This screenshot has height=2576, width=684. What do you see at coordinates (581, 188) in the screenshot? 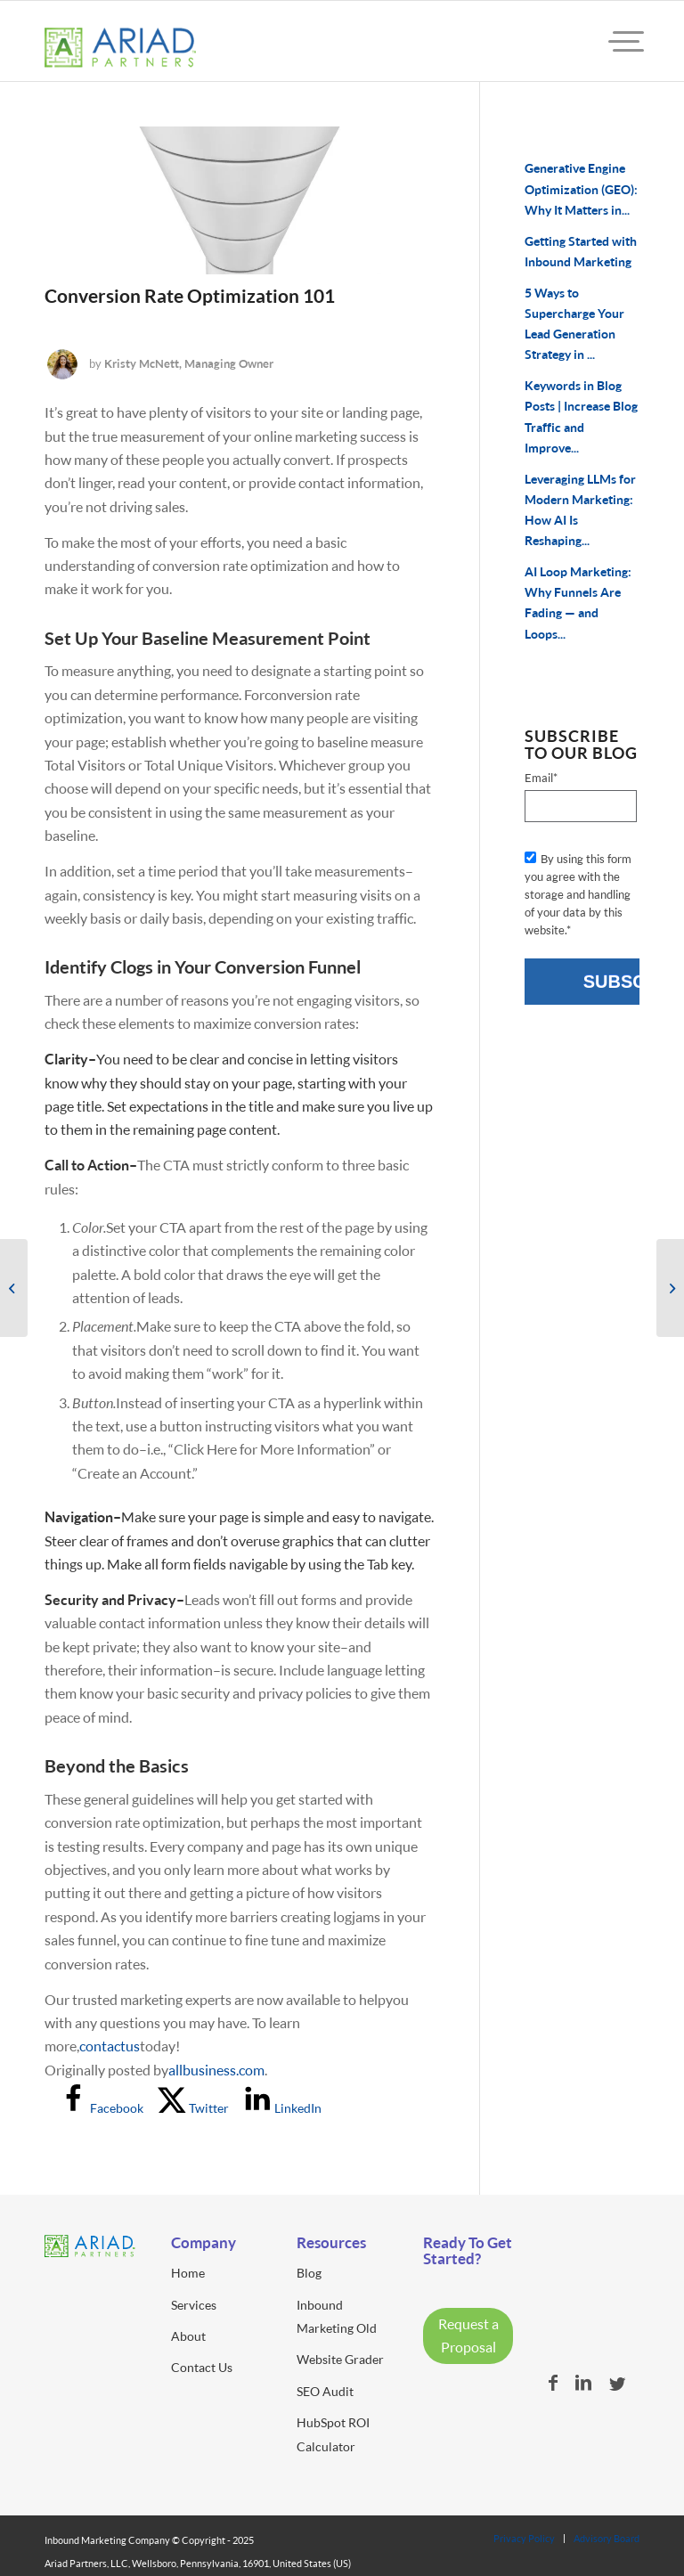
I see `Generative Engine Optimization (GEO): Why It Matters in...` at bounding box center [581, 188].